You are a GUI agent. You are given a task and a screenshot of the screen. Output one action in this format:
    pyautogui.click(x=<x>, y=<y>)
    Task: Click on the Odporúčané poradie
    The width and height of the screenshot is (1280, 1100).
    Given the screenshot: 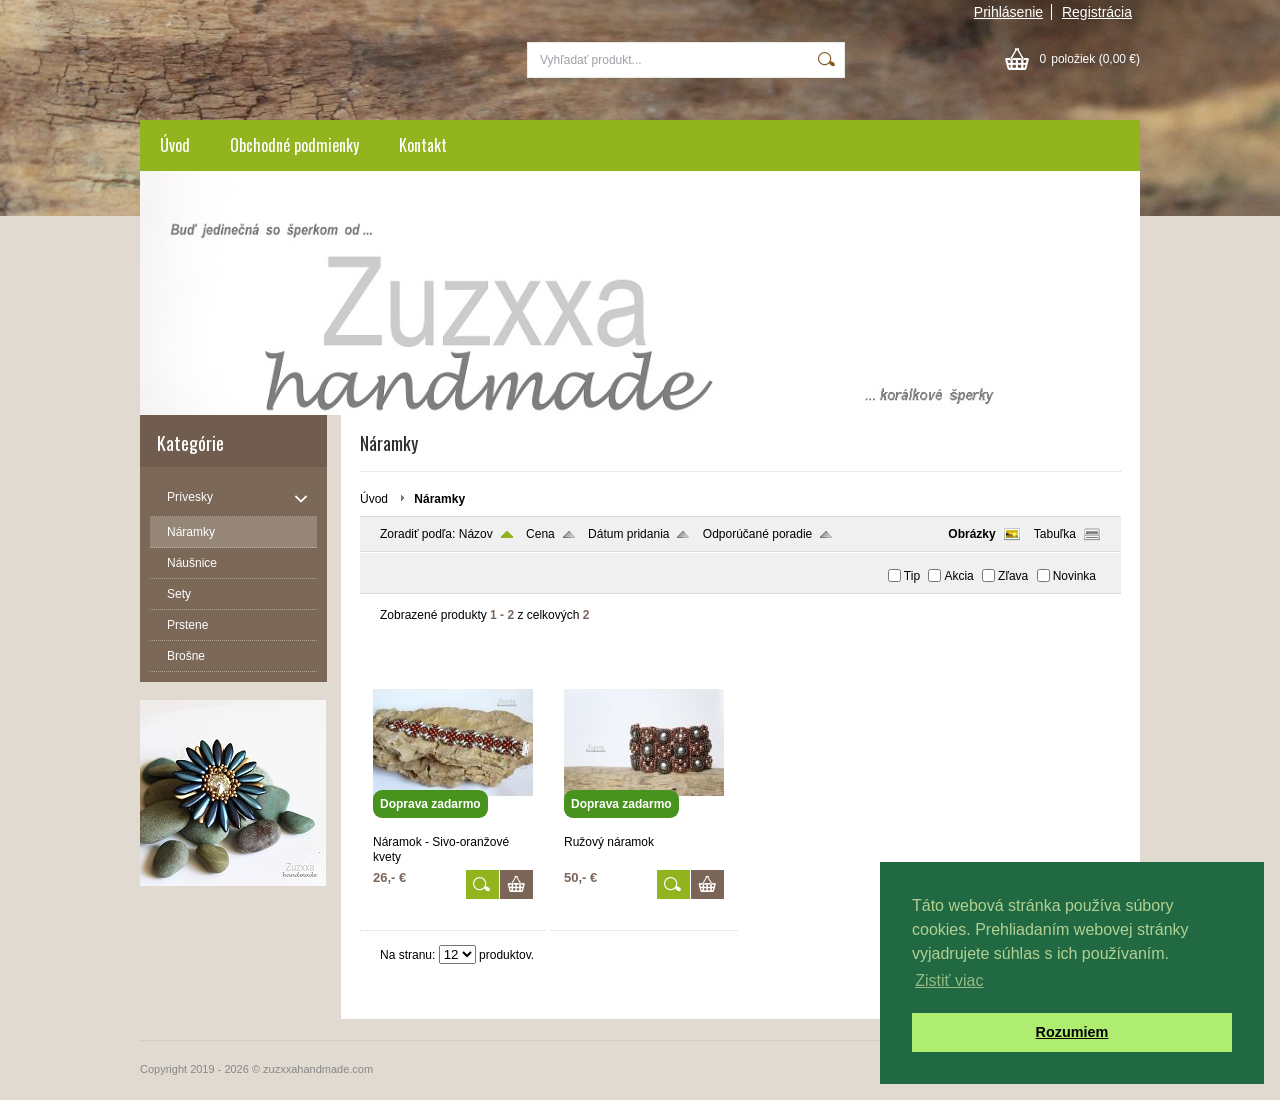 What is the action you would take?
    pyautogui.click(x=757, y=534)
    